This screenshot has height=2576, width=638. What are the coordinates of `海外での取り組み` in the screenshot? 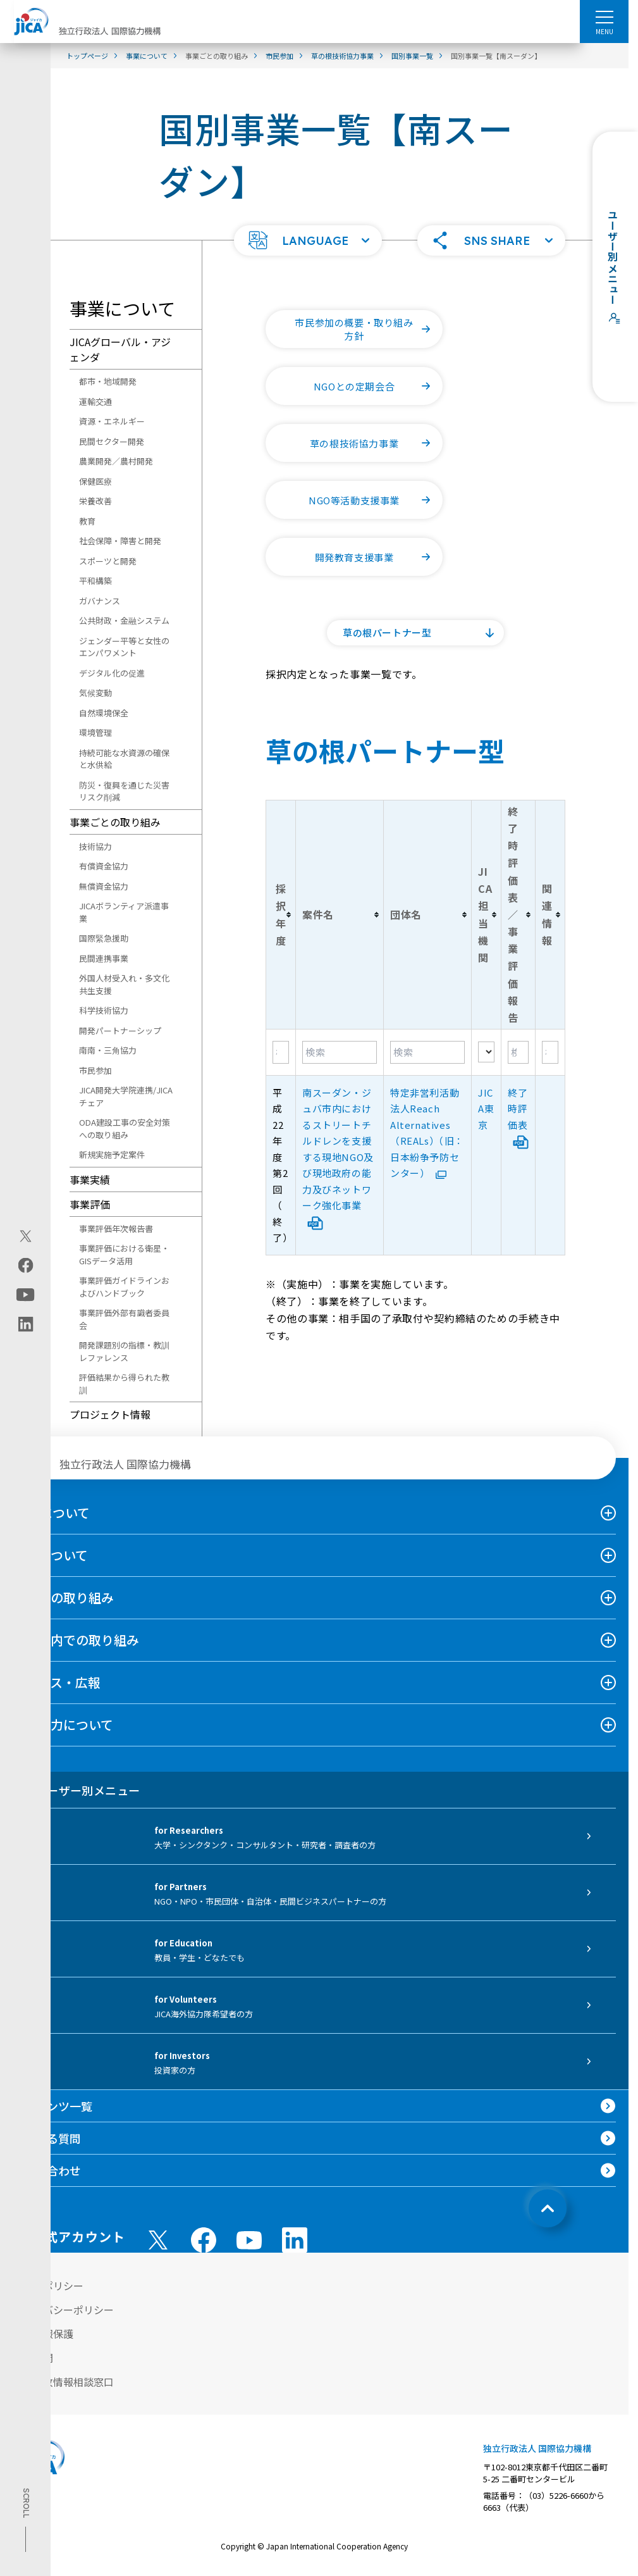 It's located at (63, 1597).